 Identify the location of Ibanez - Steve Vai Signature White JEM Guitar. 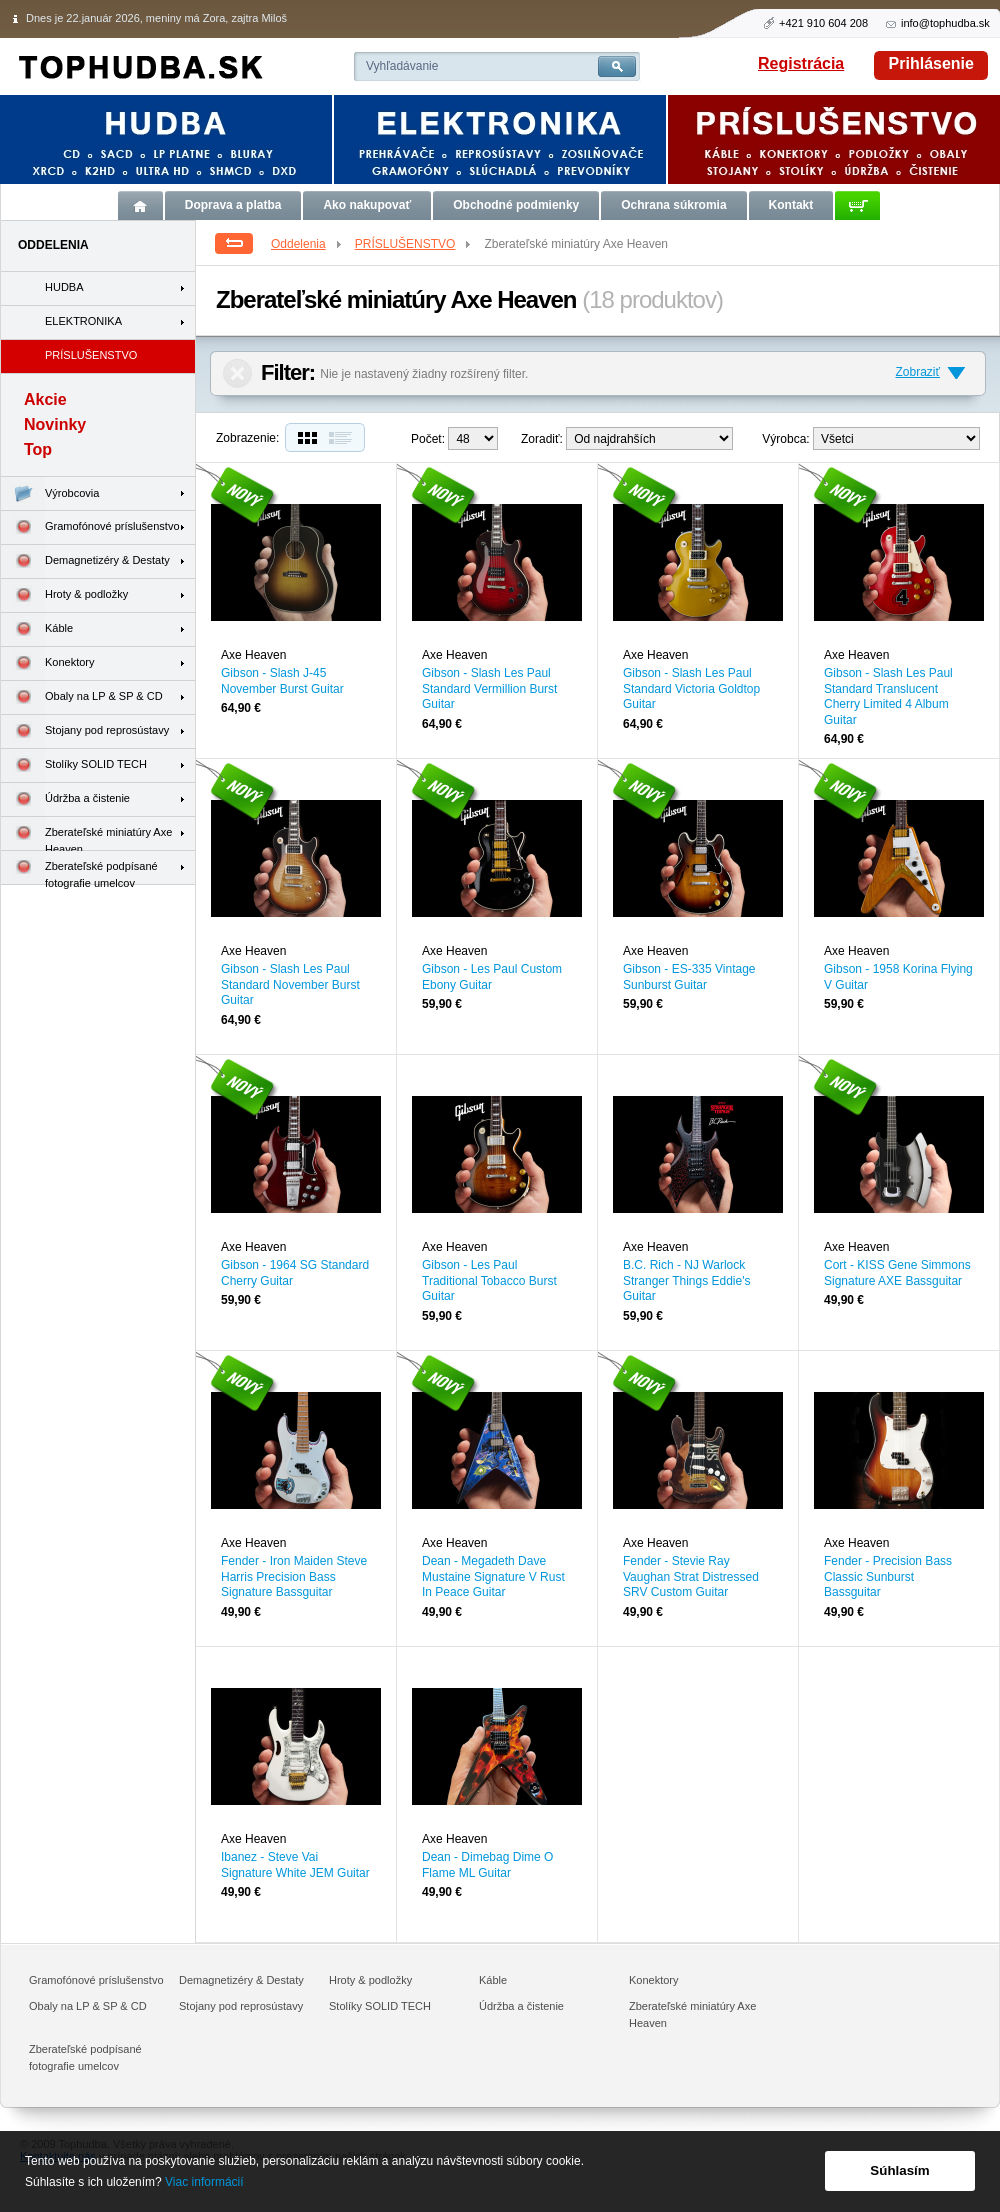
(295, 1865).